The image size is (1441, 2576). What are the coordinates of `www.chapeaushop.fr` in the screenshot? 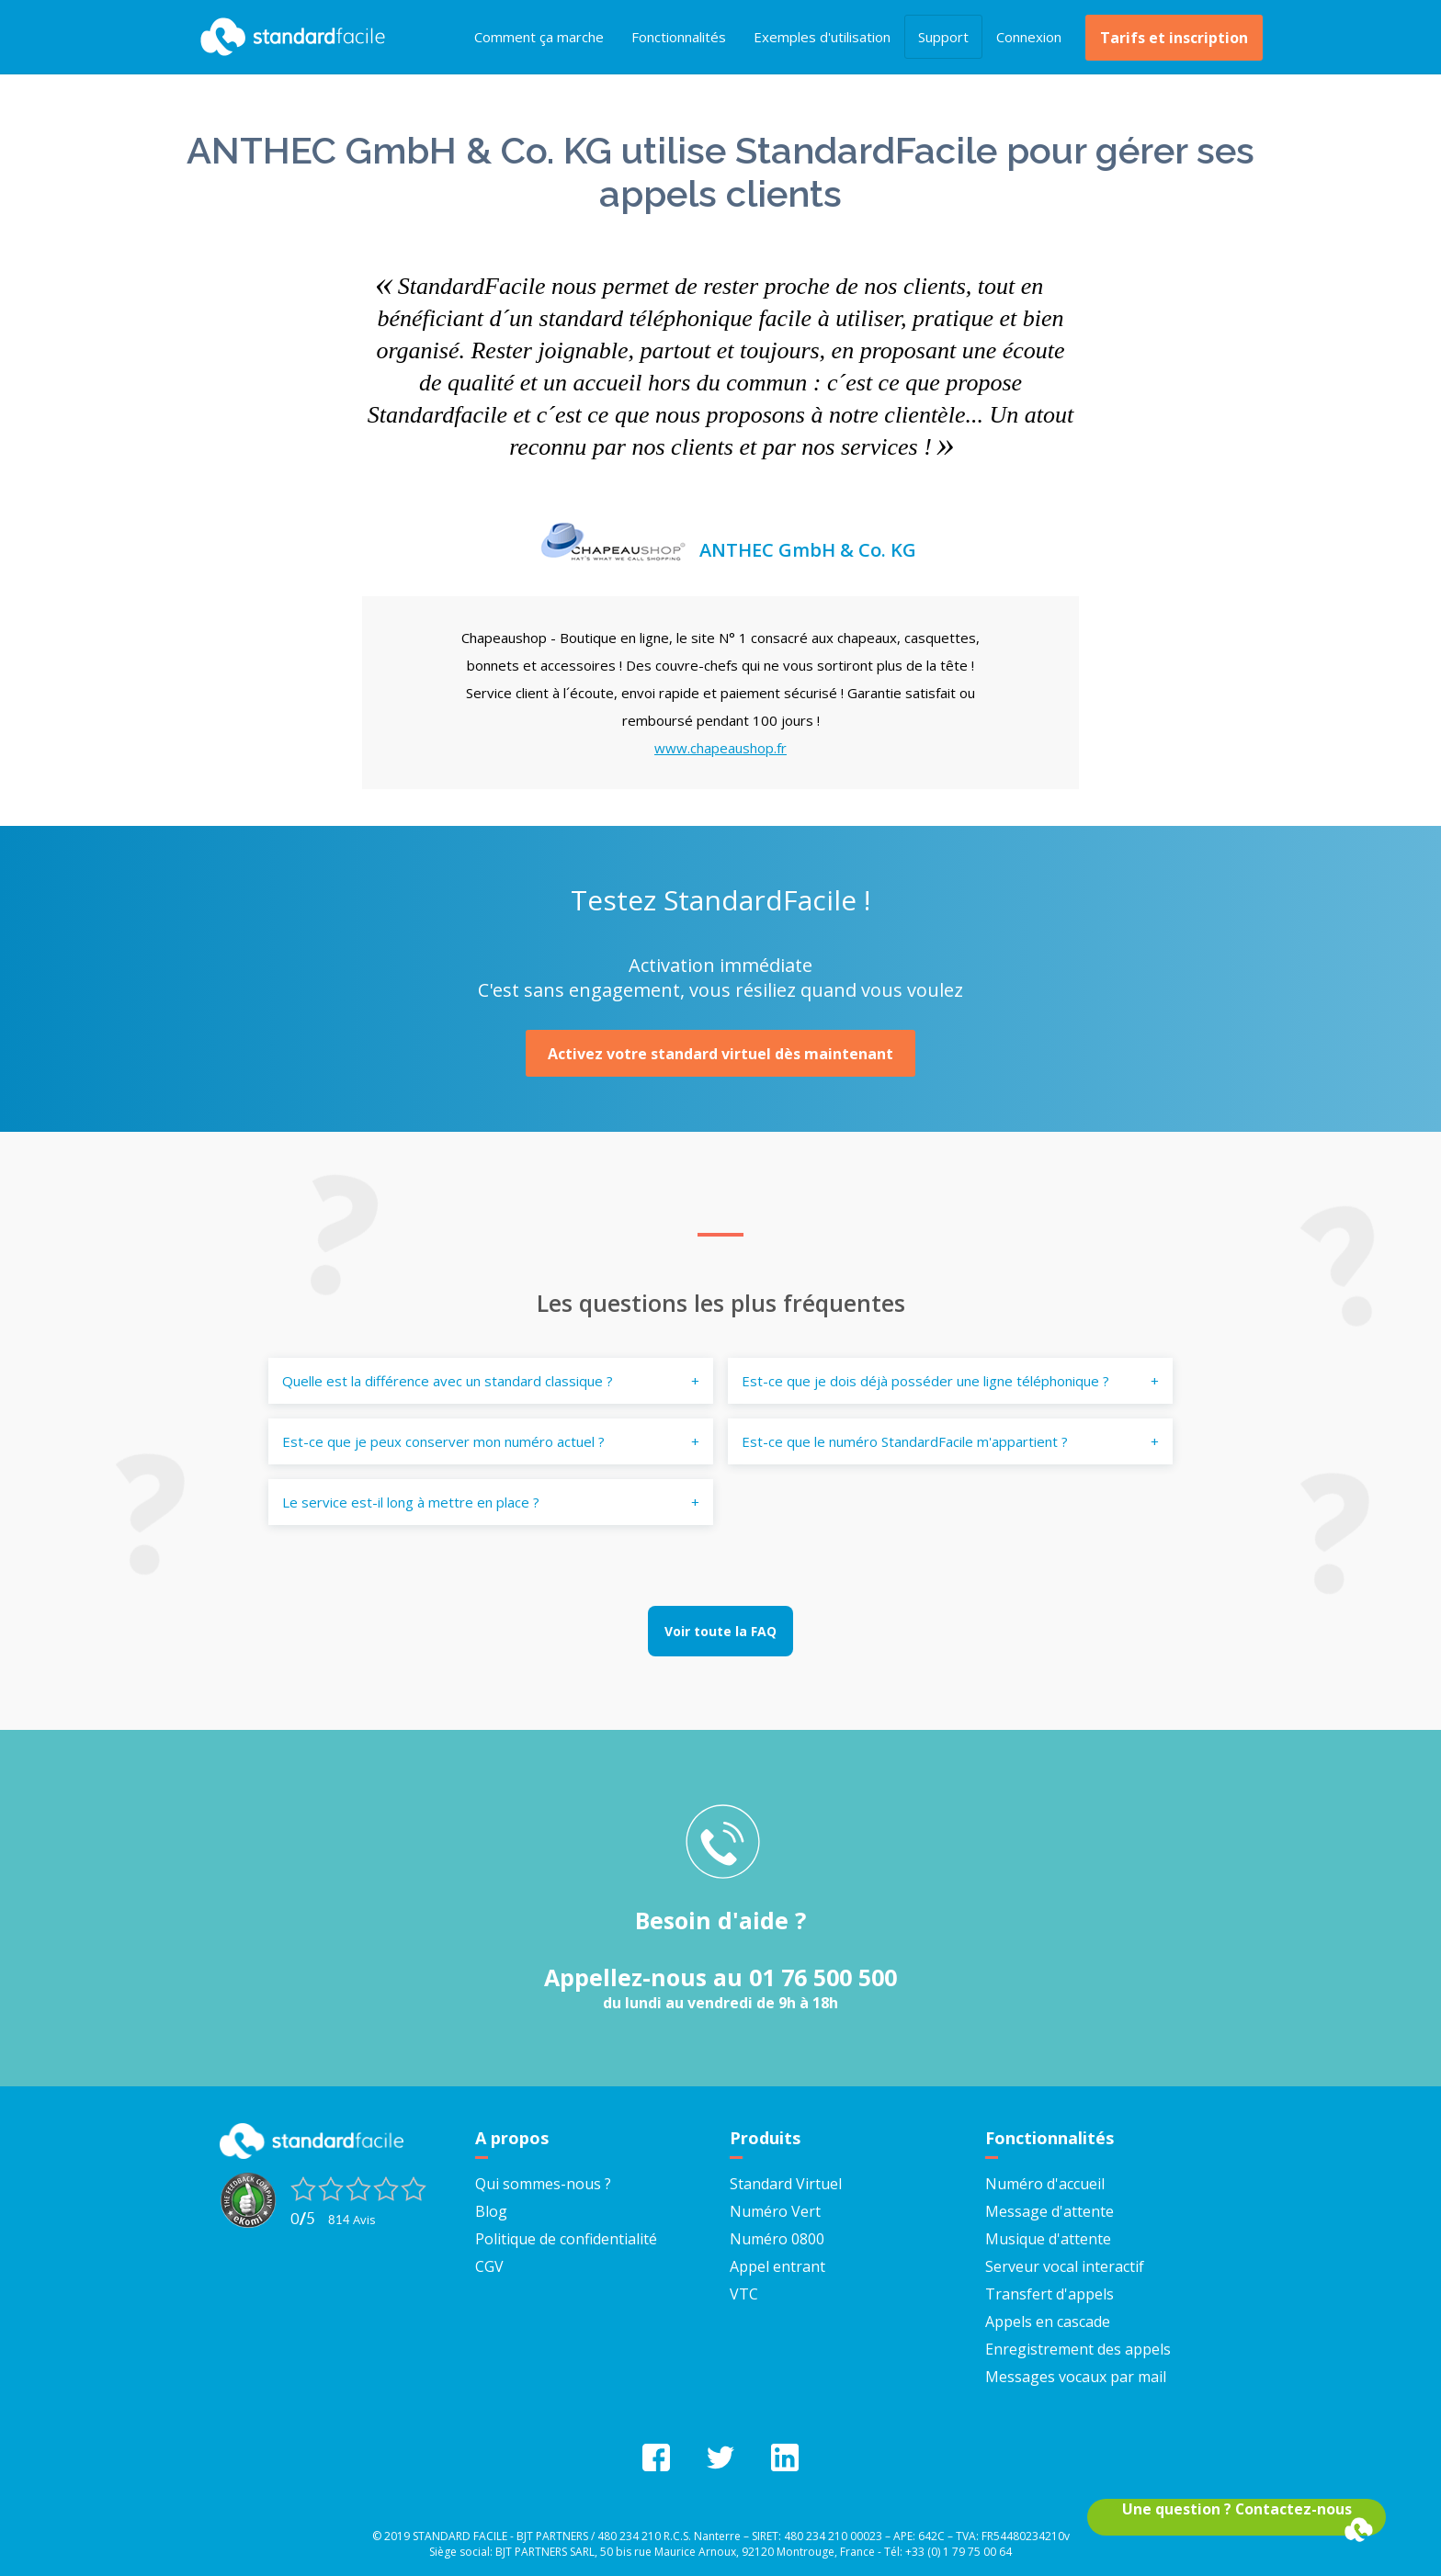 It's located at (720, 748).